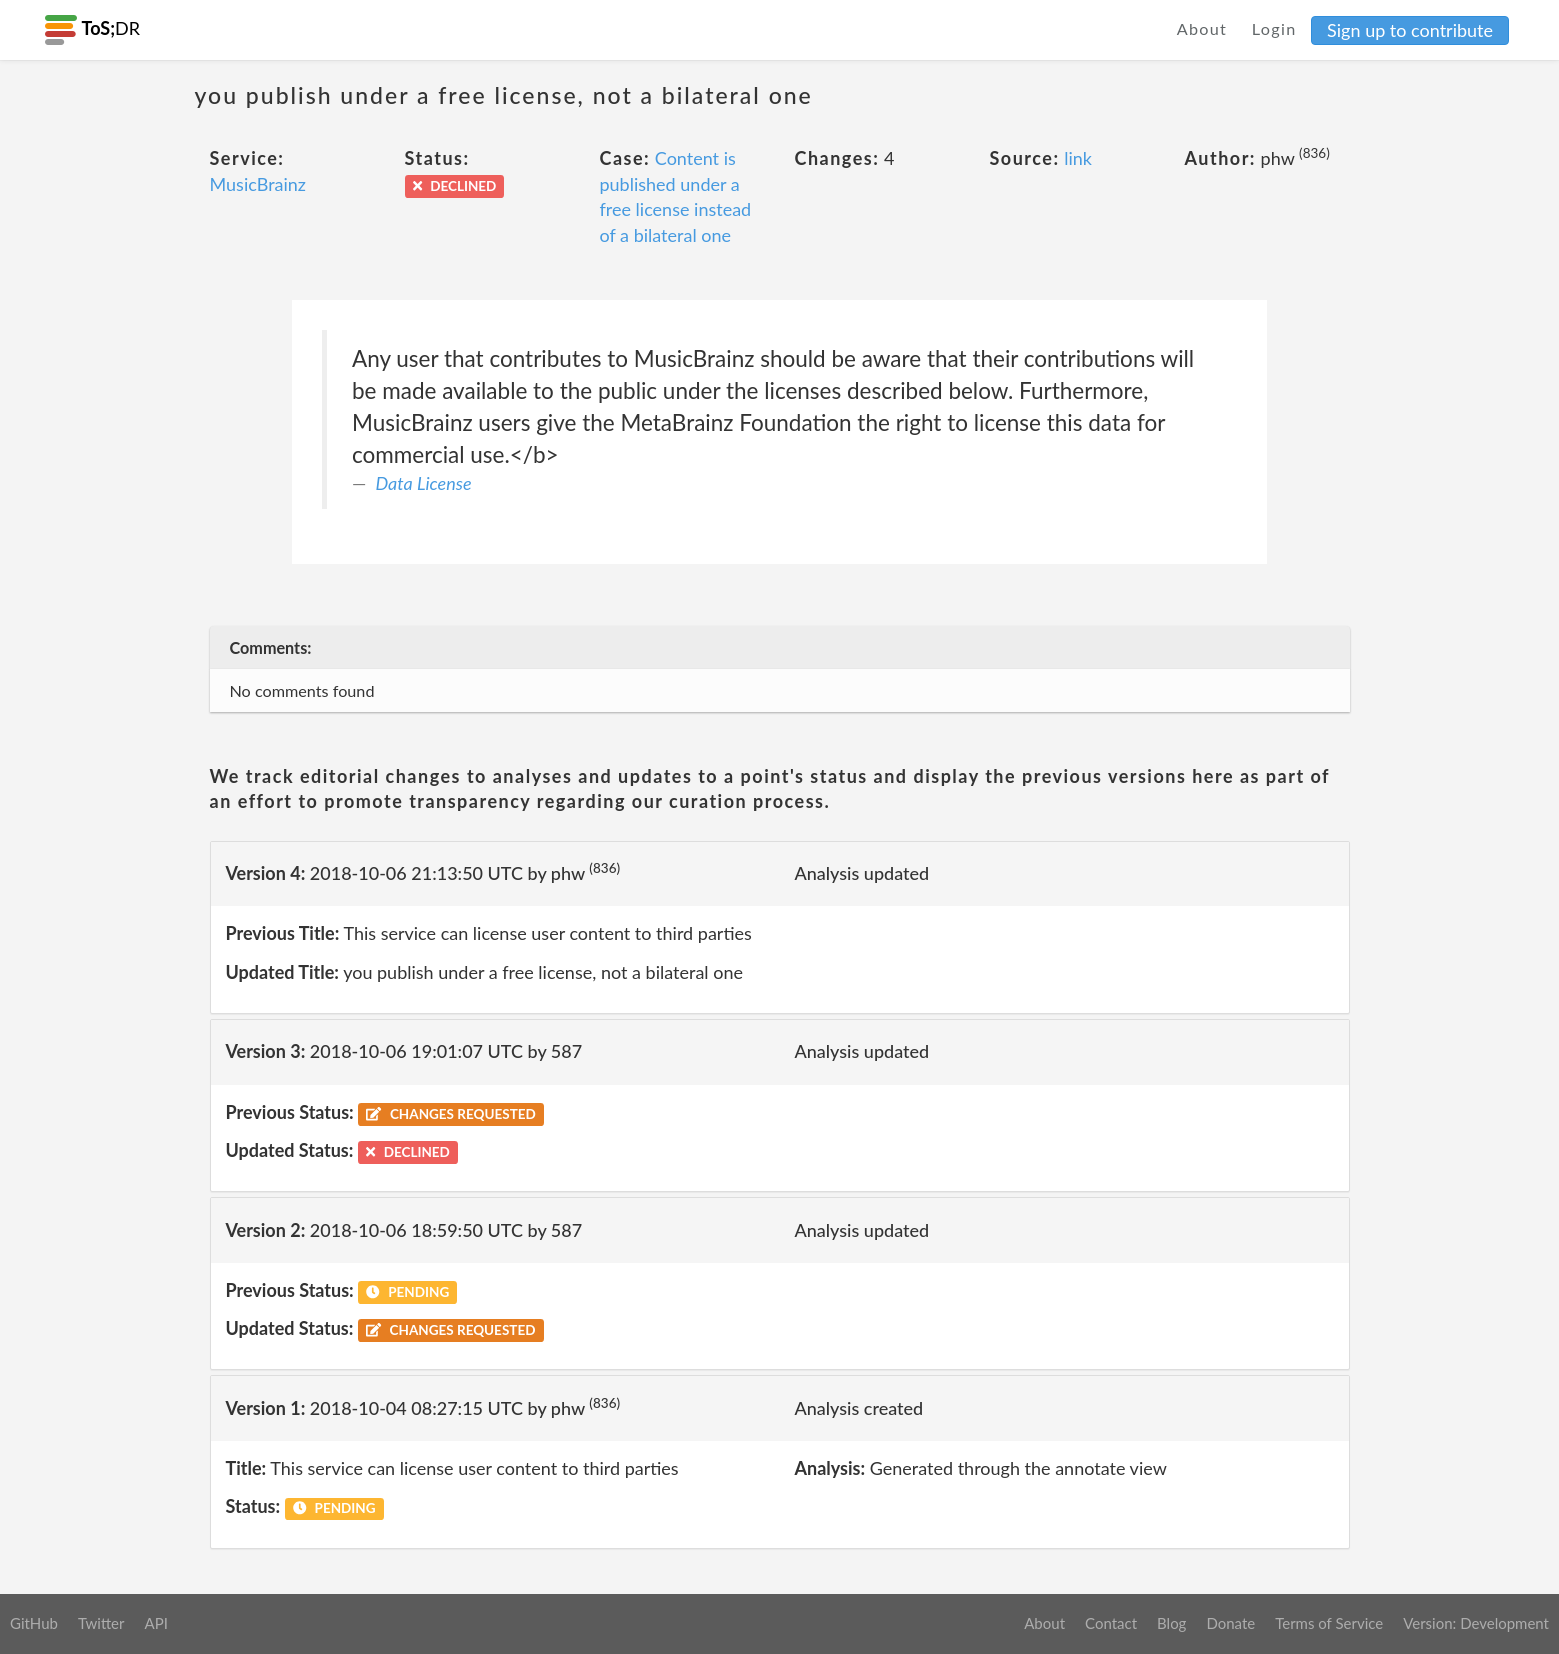  Describe the element at coordinates (258, 184) in the screenshot. I see `MusicBrainz` at that location.